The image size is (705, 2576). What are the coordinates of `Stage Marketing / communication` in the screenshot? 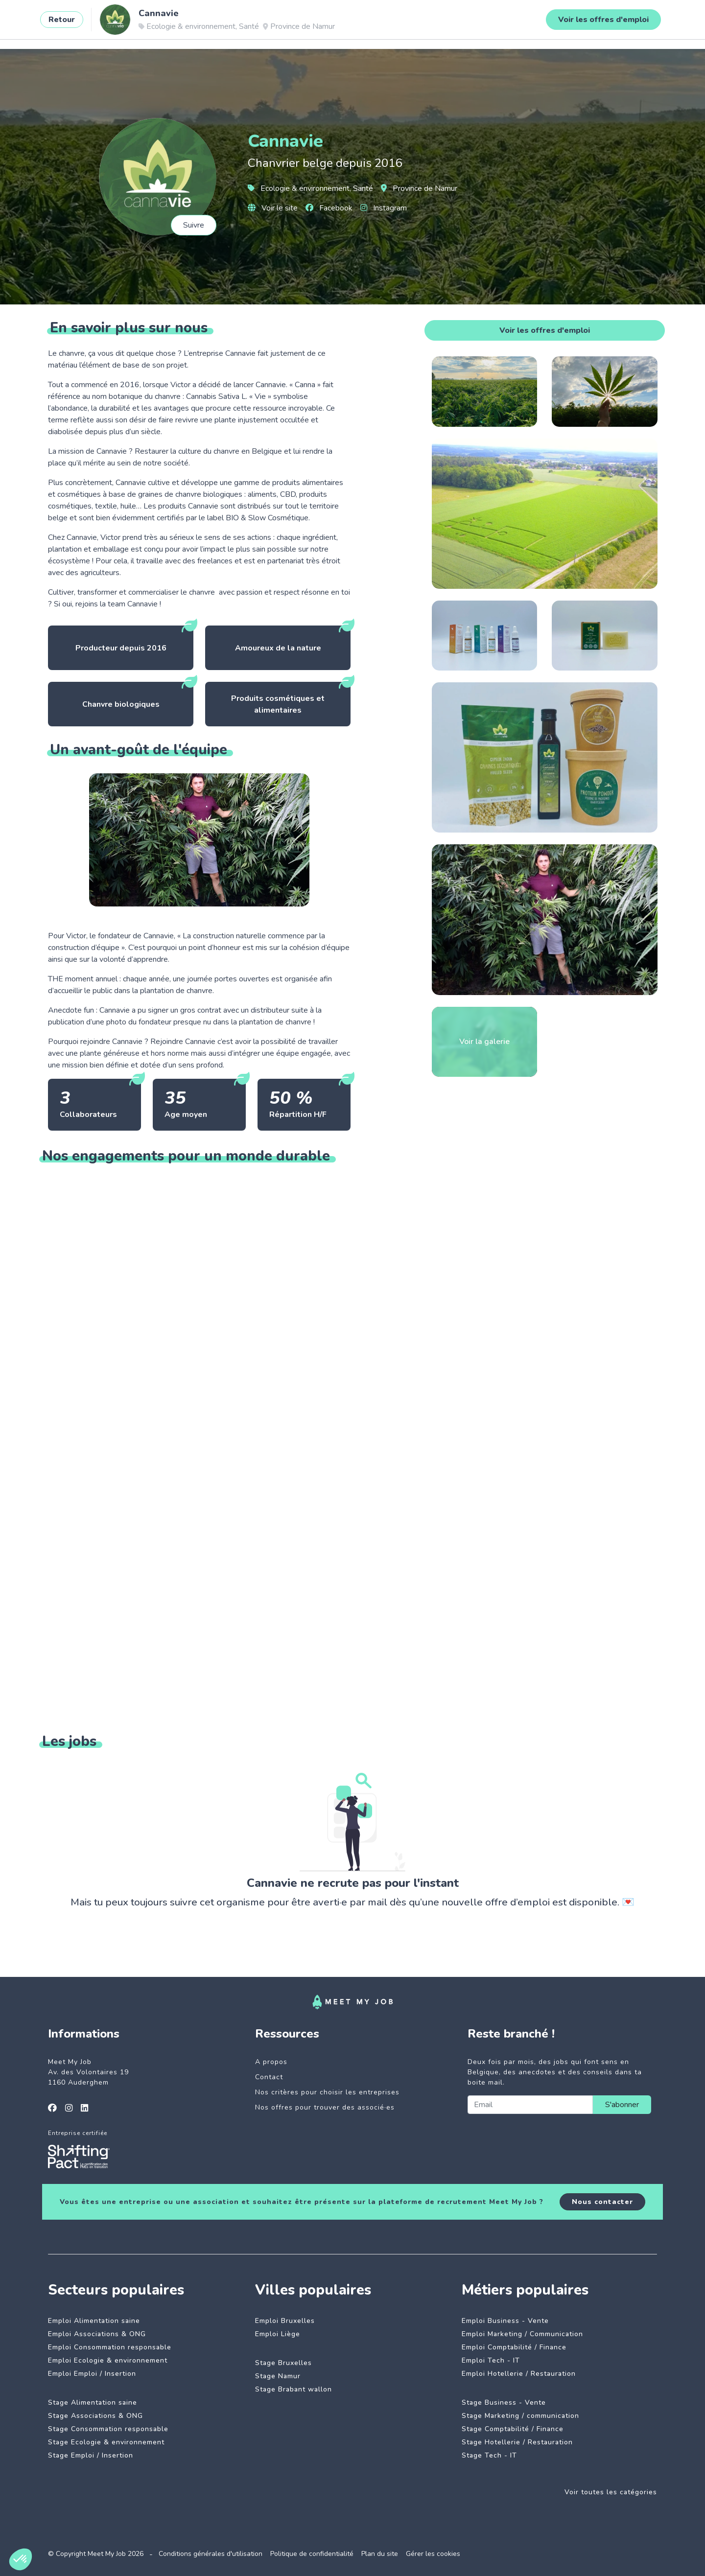 It's located at (520, 2415).